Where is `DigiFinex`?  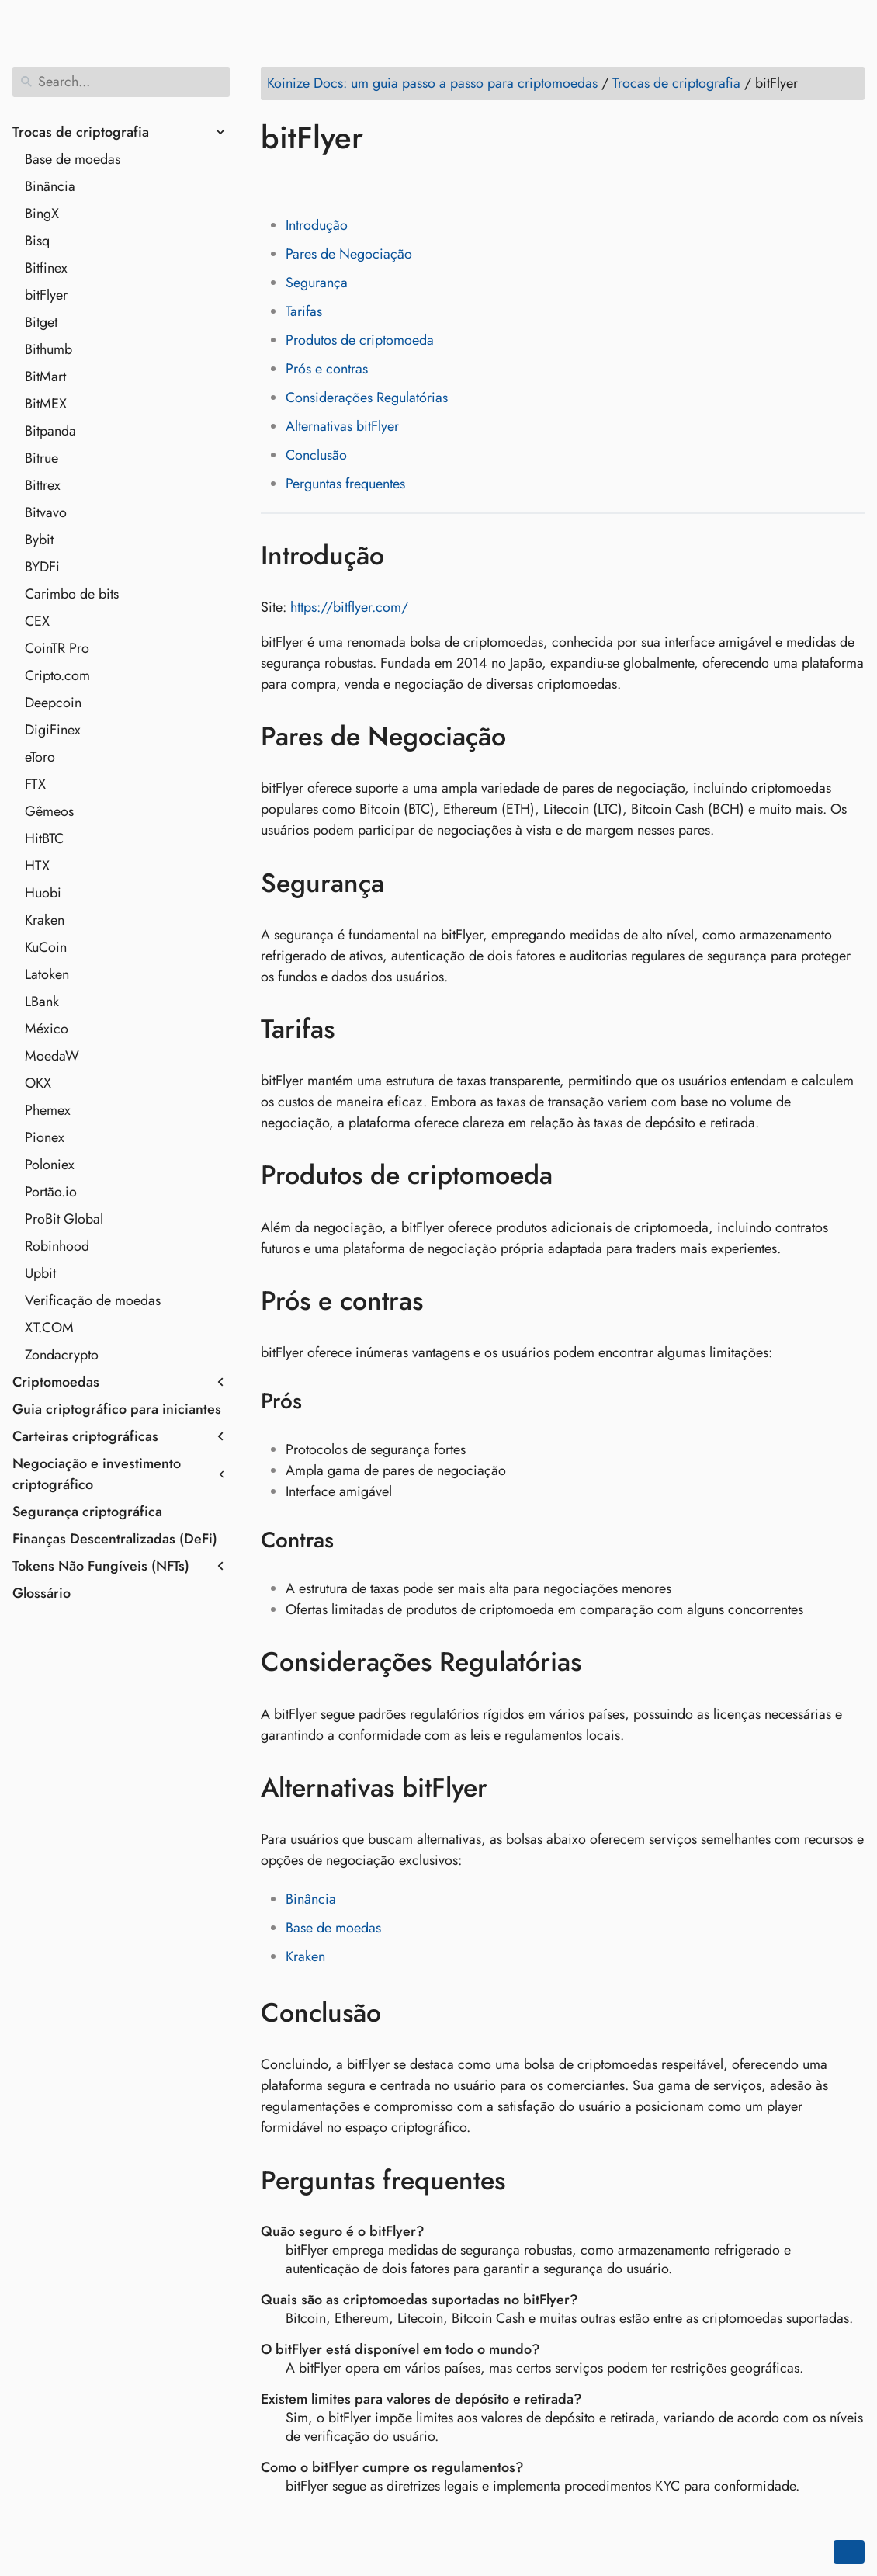
DigiFinex is located at coordinates (53, 730).